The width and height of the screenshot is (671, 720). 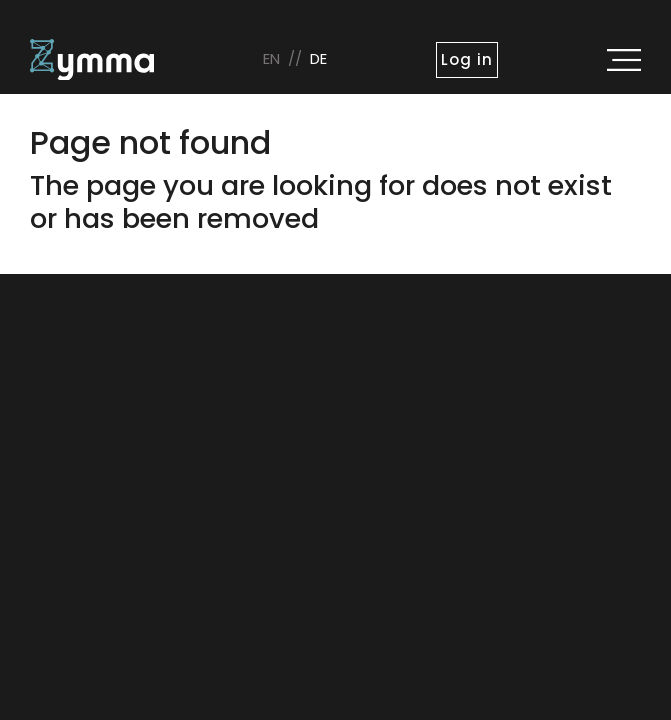 I want to click on Log in, so click(x=466, y=59).